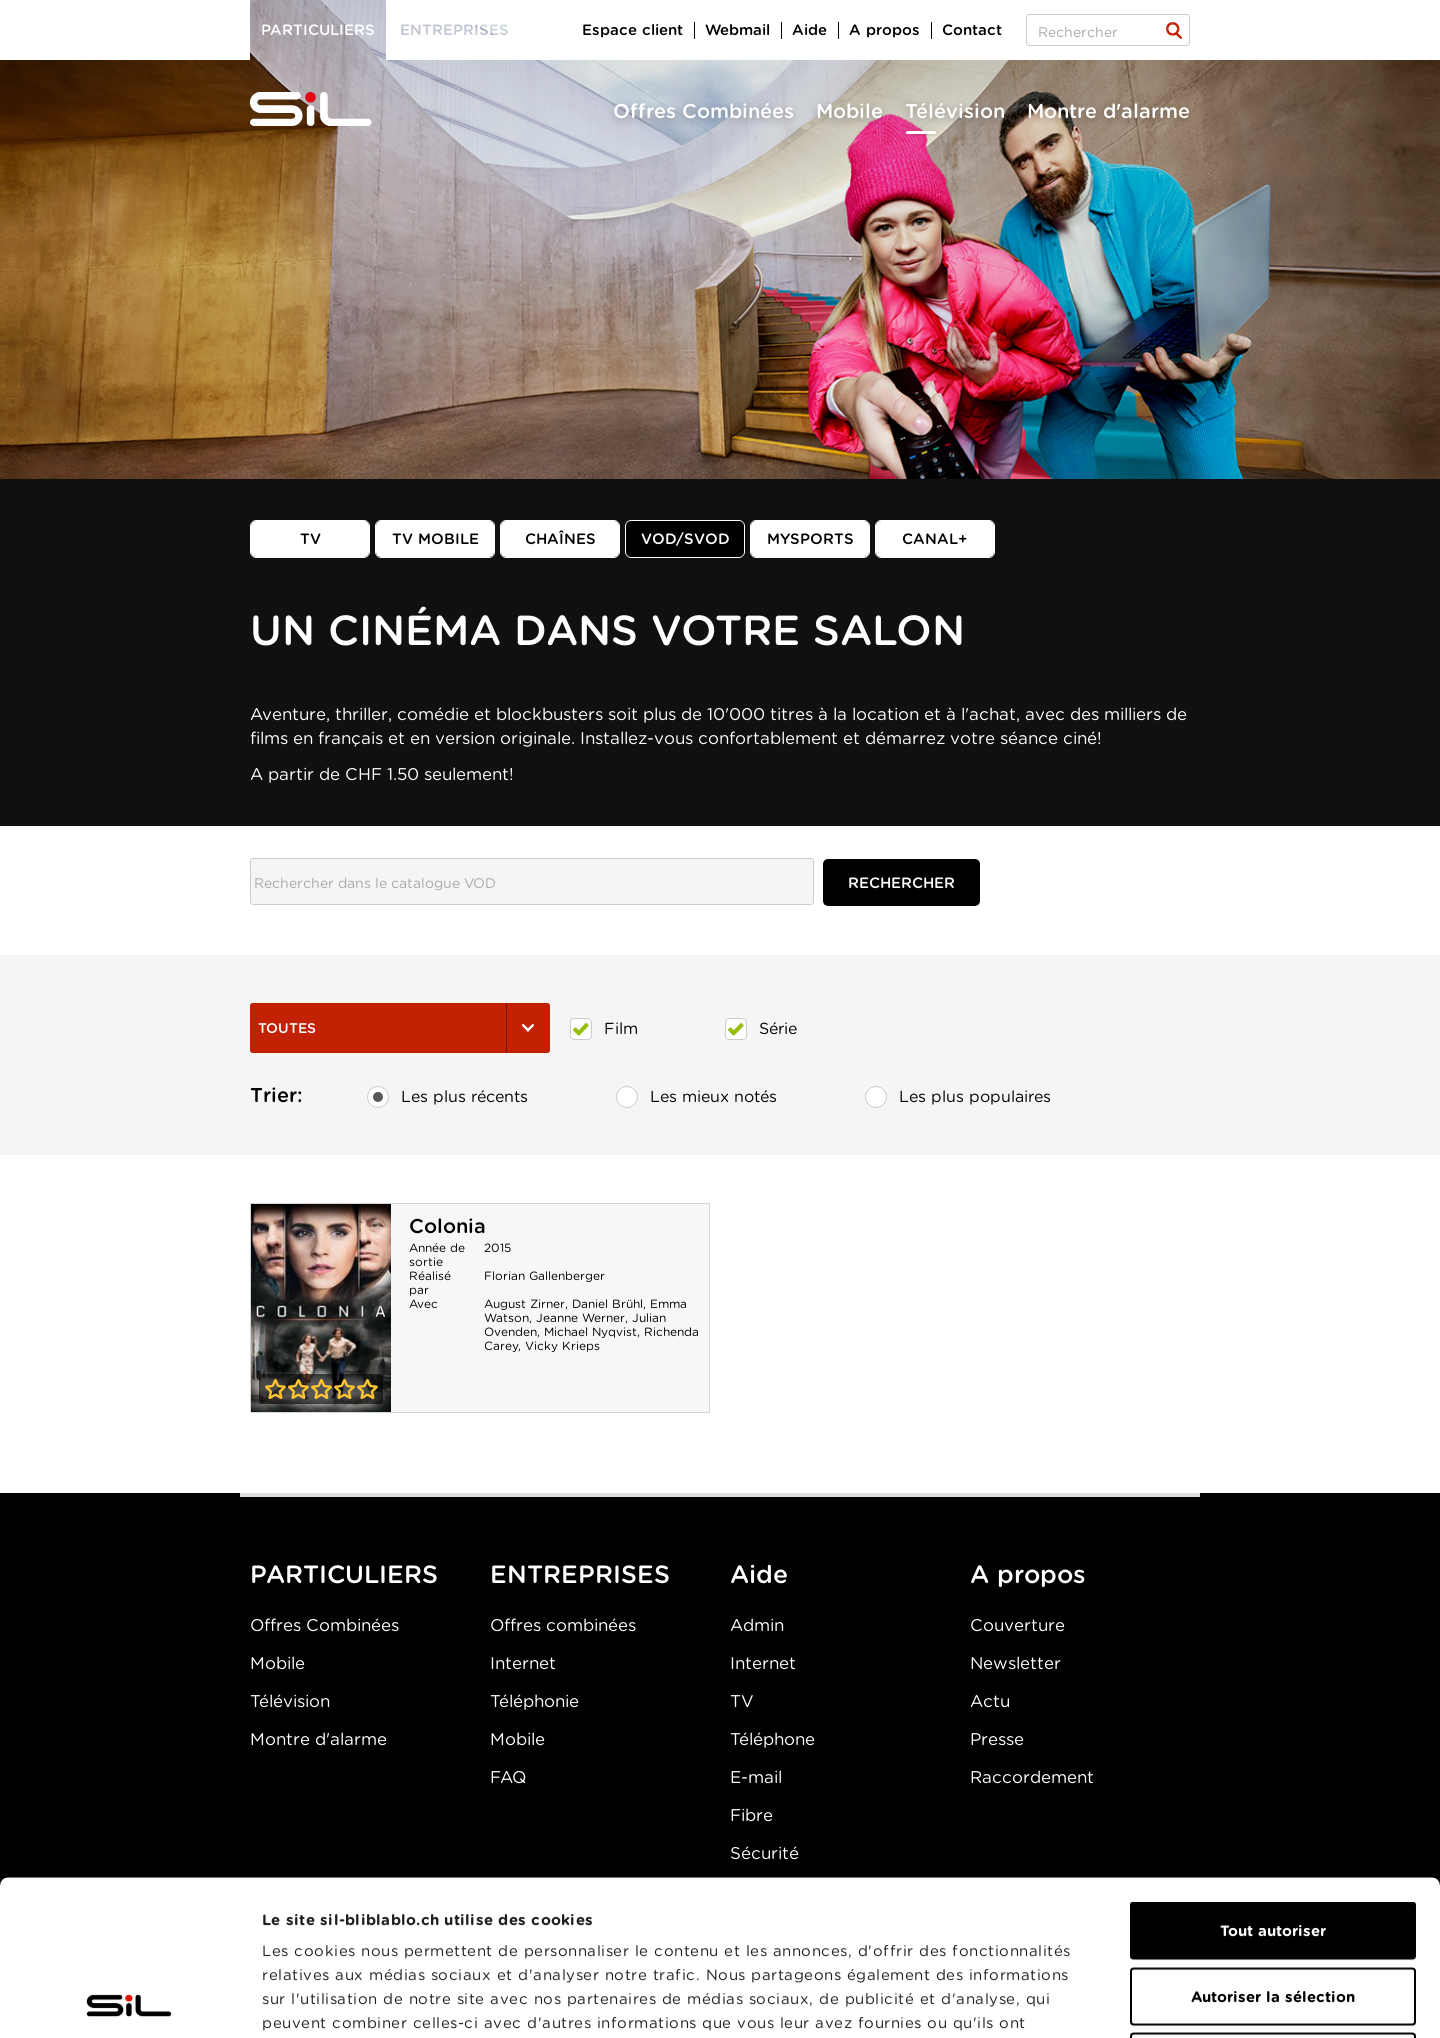  Describe the element at coordinates (990, 1701) in the screenshot. I see `Actu` at that location.